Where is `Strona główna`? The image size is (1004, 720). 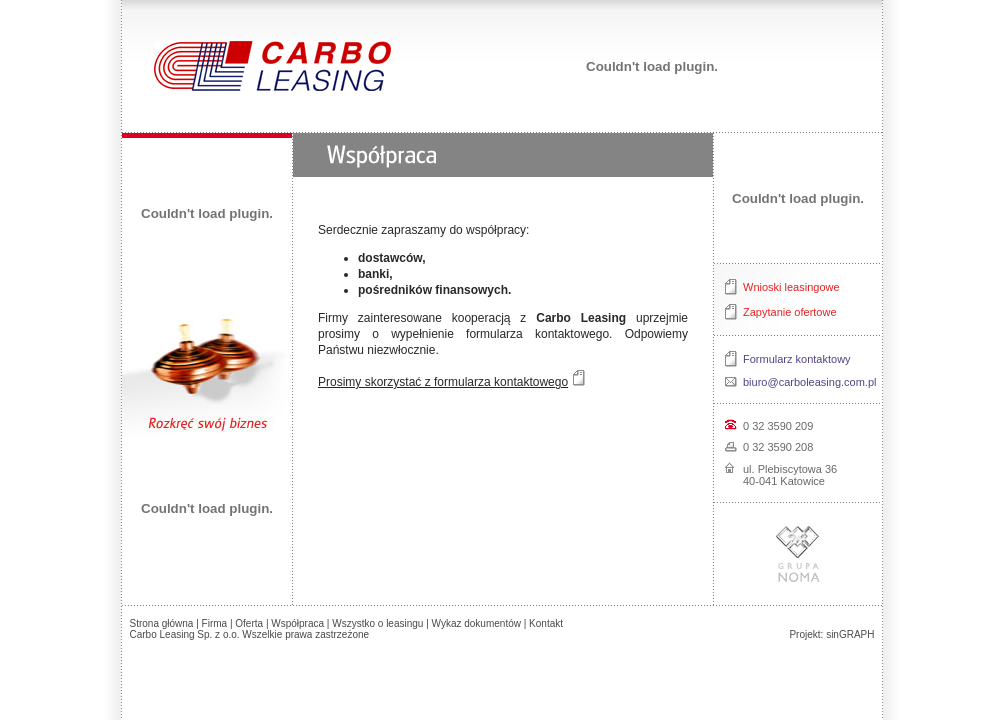 Strona główna is located at coordinates (162, 623).